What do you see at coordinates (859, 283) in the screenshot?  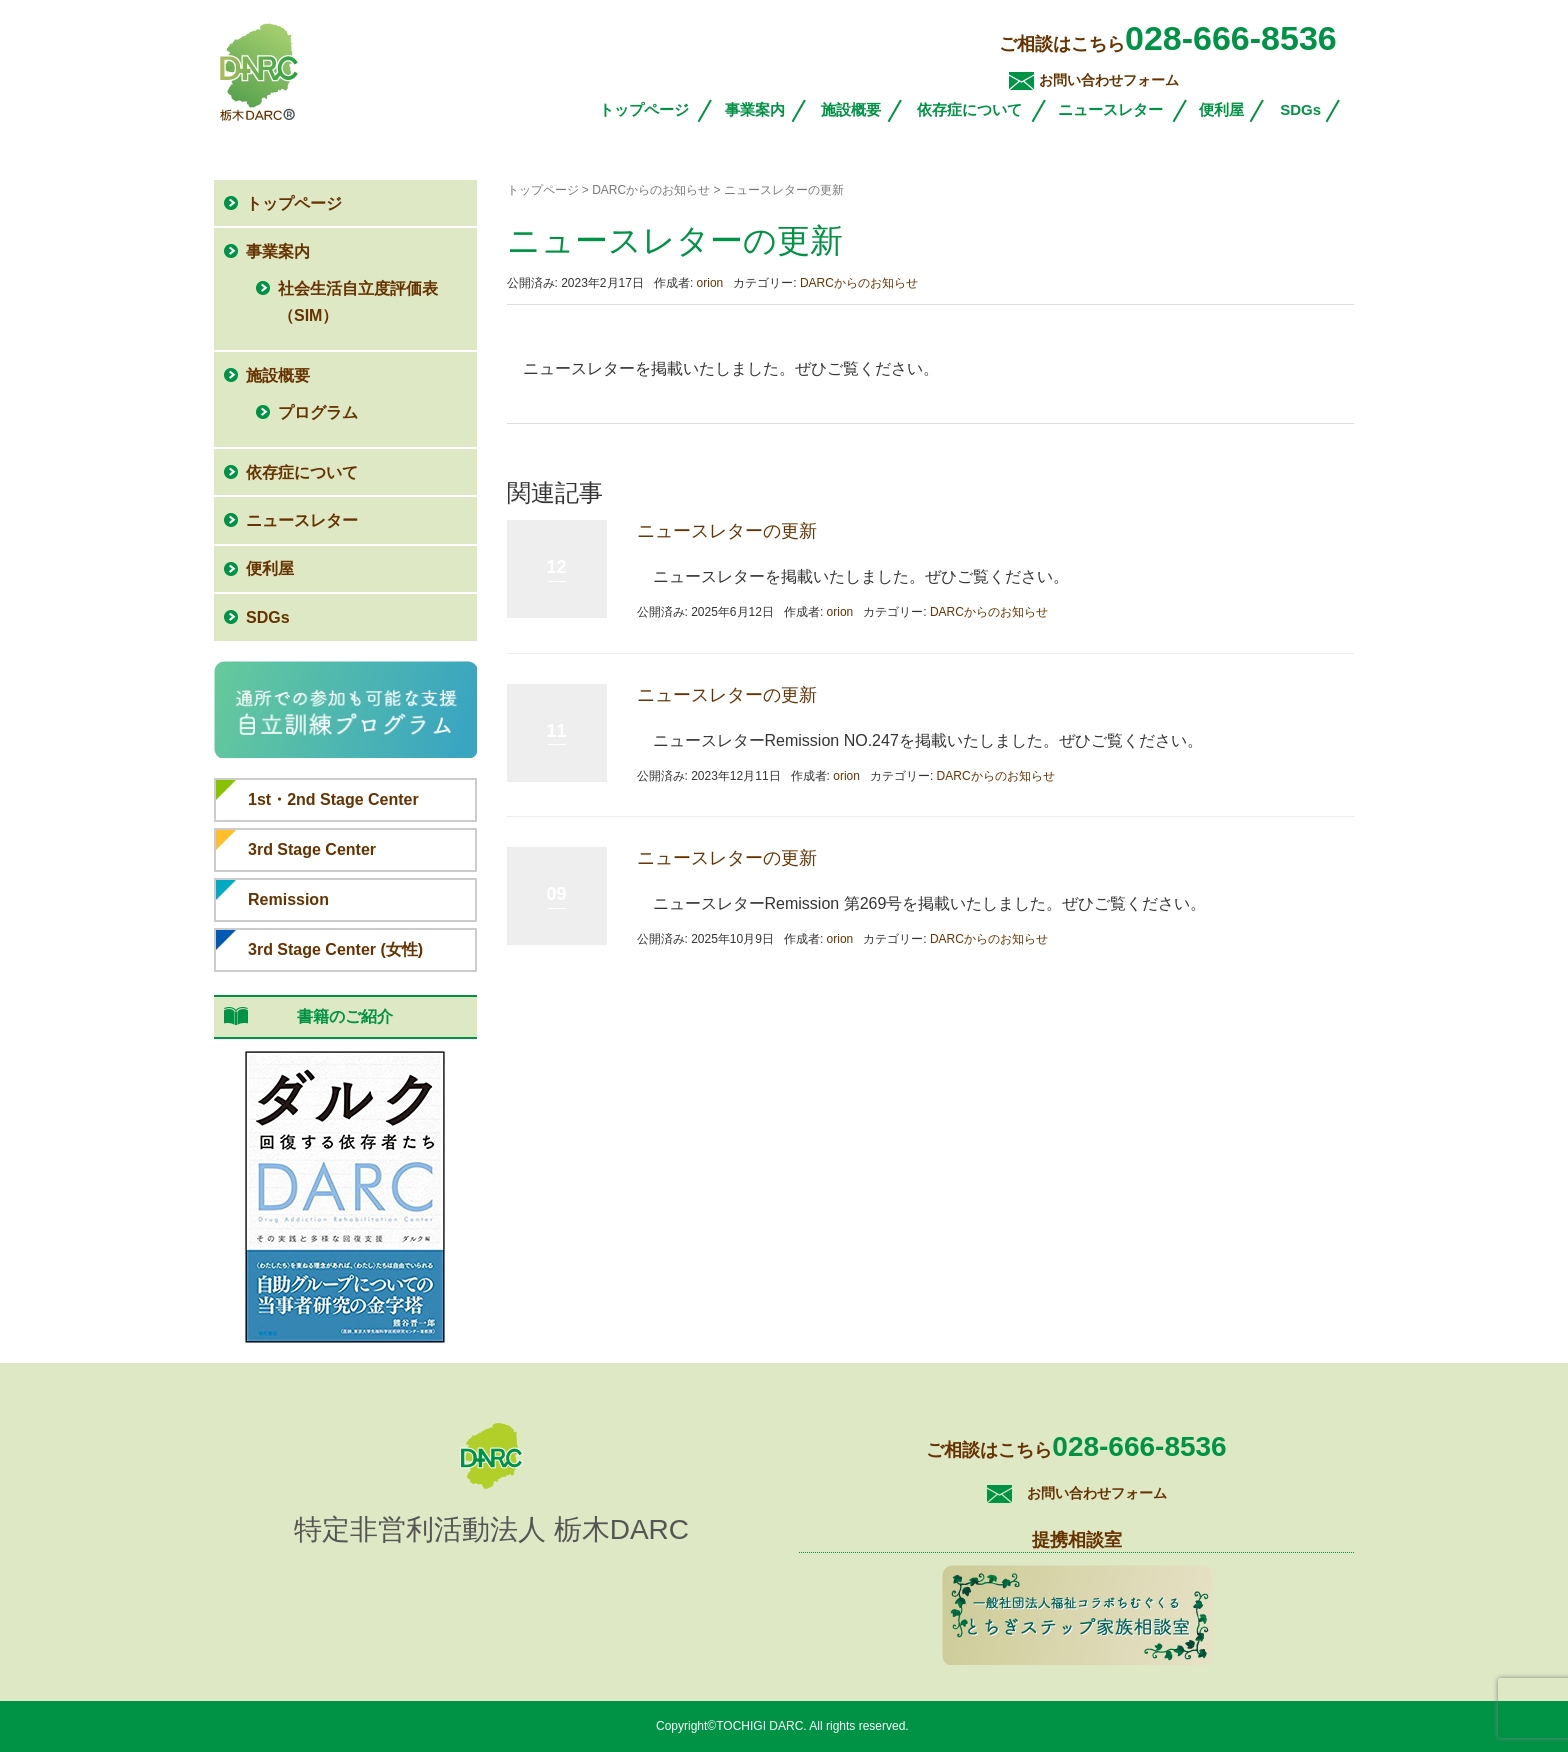 I see `DARCからのお知らせ` at bounding box center [859, 283].